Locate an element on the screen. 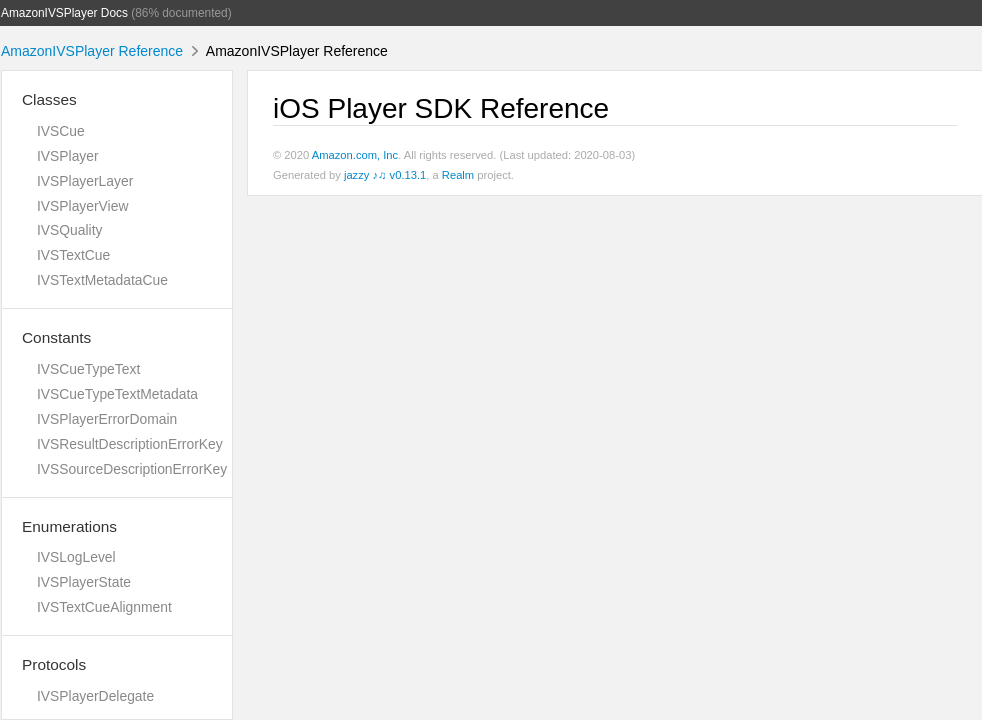 Image resolution: width=982 pixels, height=720 pixels. IVSPlayerDelegate is located at coordinates (95, 696).